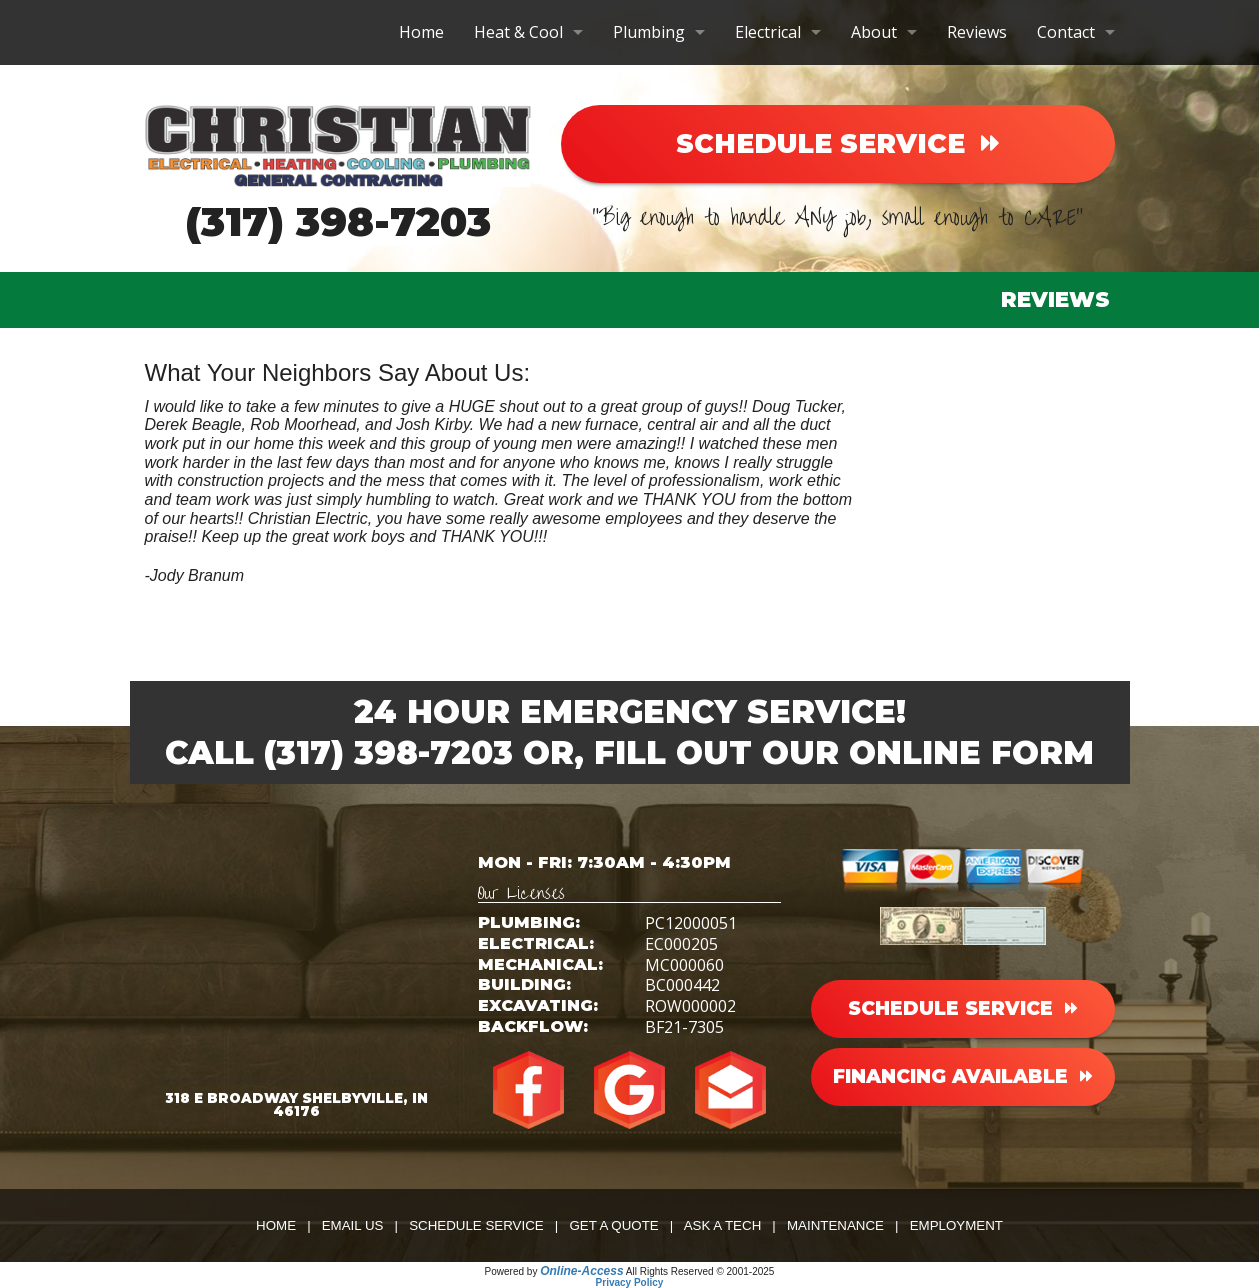  Describe the element at coordinates (977, 32) in the screenshot. I see `Reviews` at that location.